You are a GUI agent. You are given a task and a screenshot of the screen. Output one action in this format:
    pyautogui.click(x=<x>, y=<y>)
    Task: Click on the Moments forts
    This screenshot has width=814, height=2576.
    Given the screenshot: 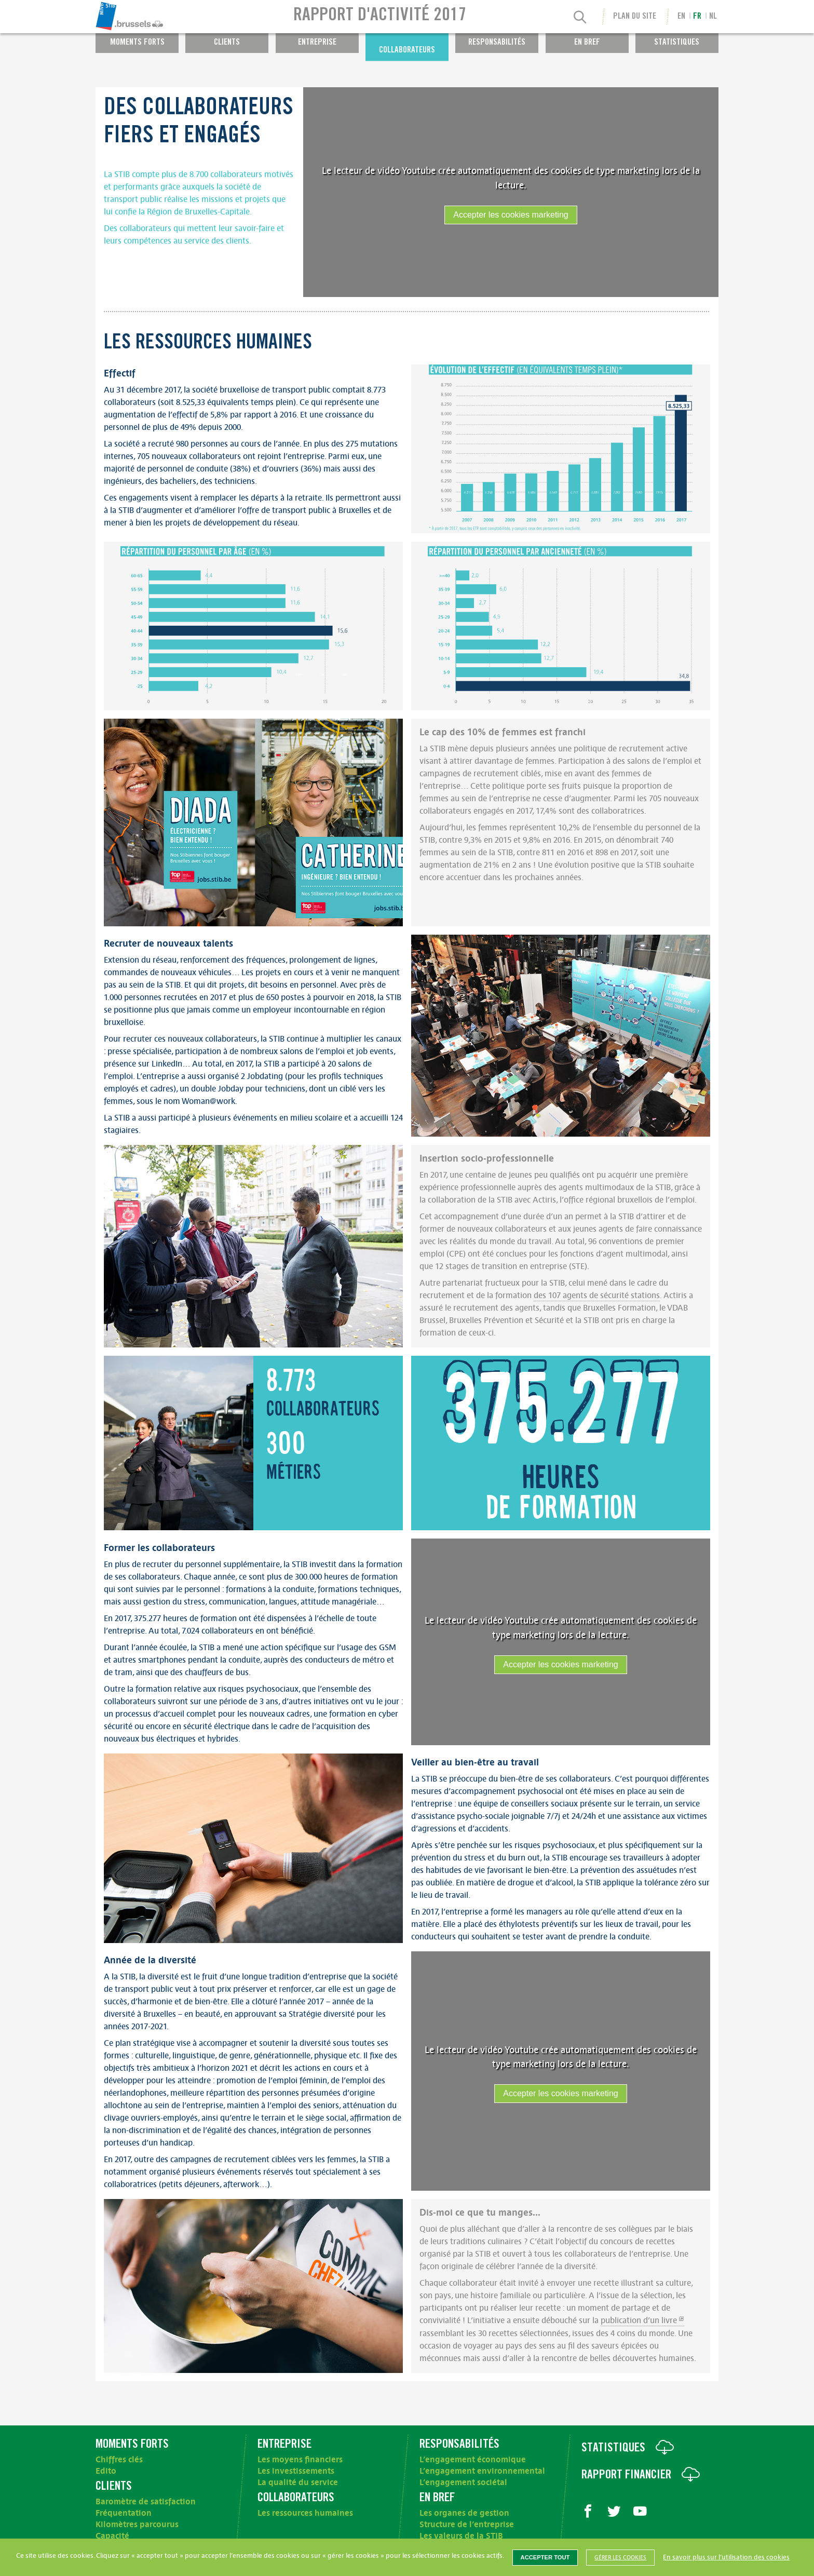 What is the action you would take?
    pyautogui.click(x=137, y=42)
    